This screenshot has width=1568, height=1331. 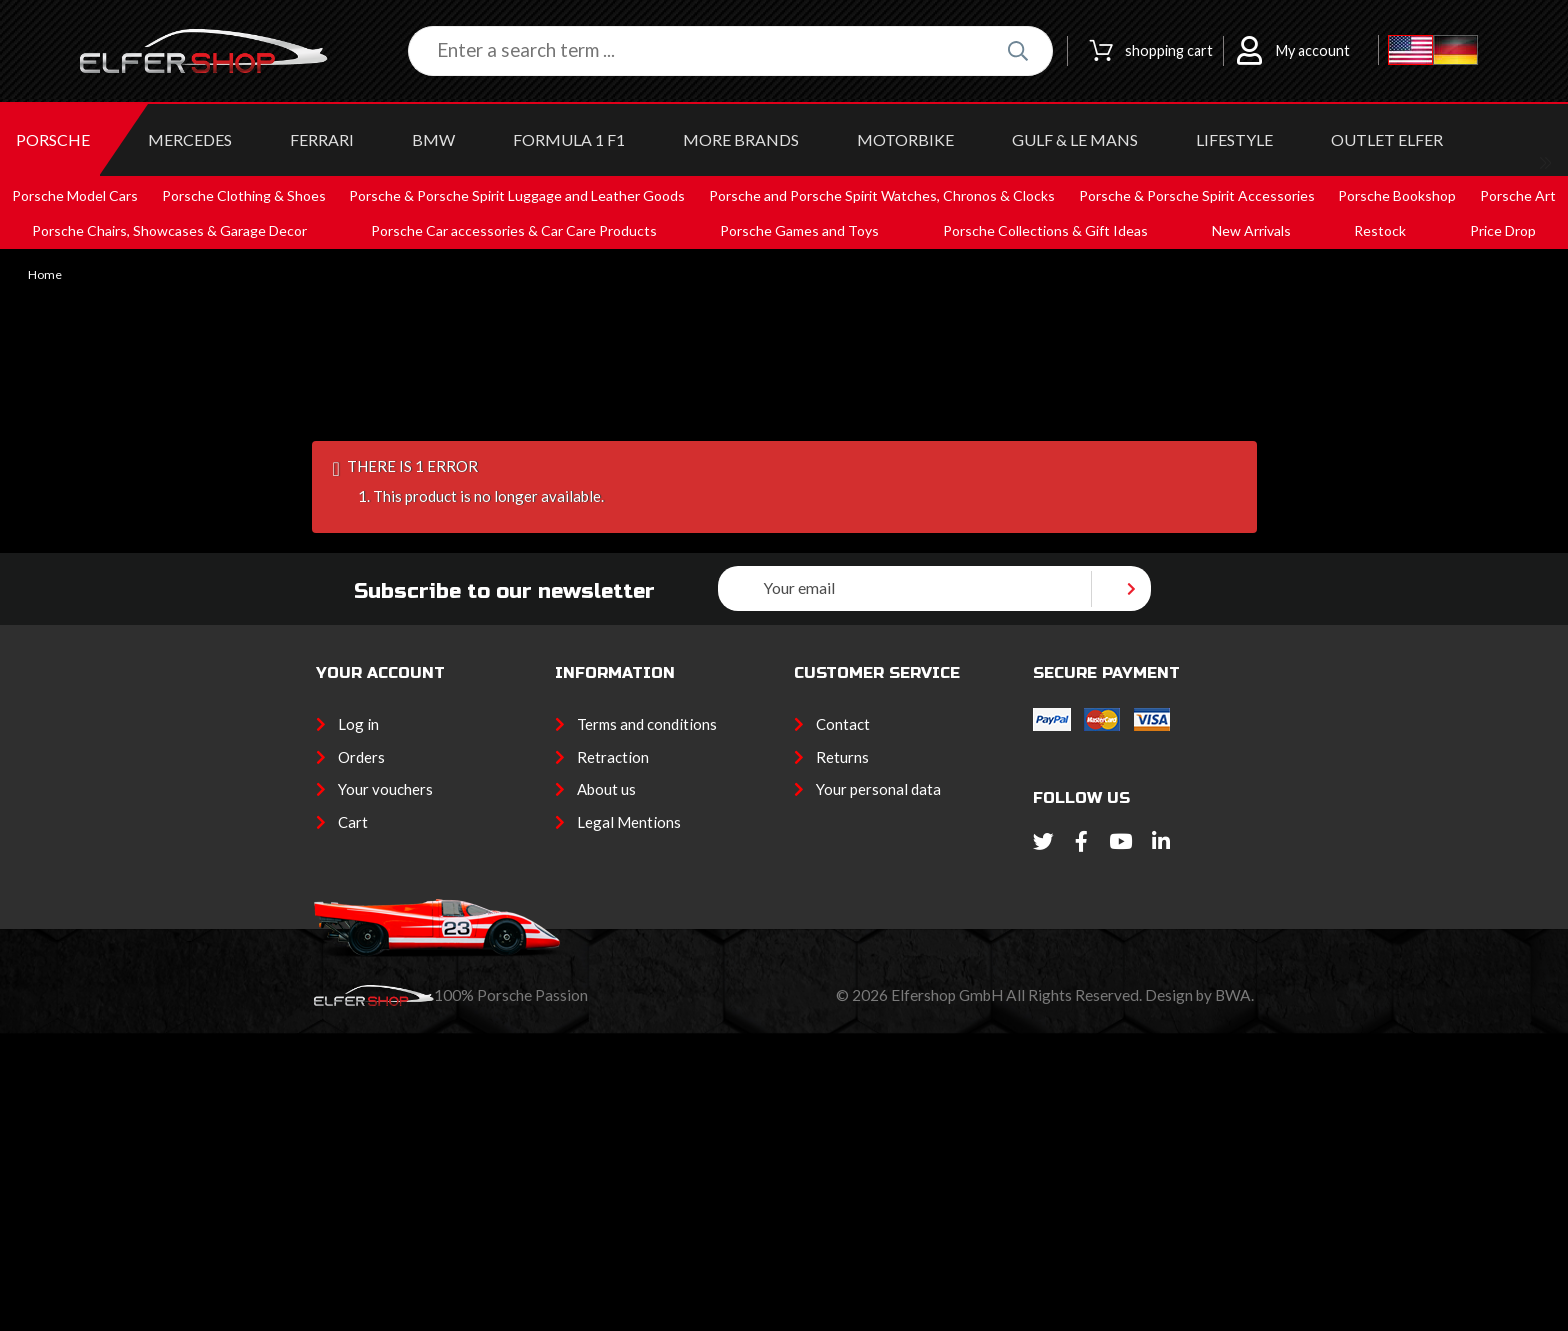 What do you see at coordinates (741, 139) in the screenshot?
I see `MORE BRANDS` at bounding box center [741, 139].